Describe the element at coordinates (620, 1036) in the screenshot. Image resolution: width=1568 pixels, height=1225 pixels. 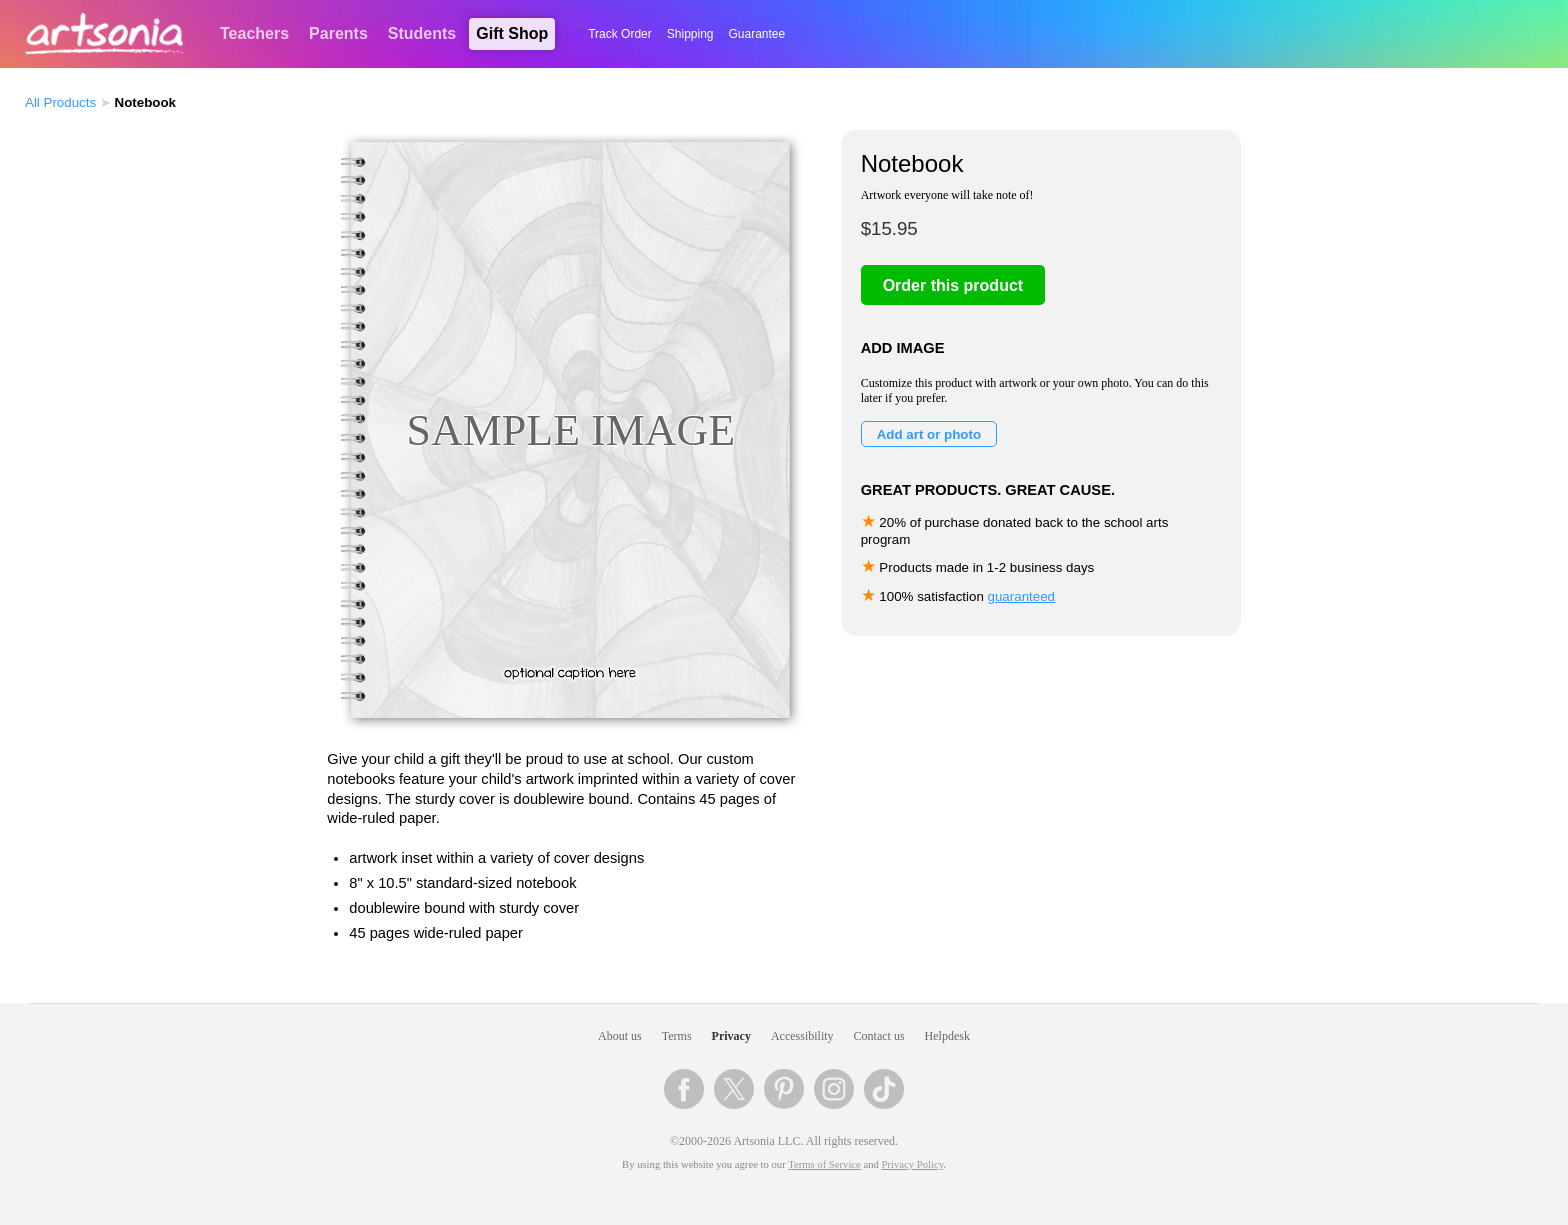
I see `About us` at that location.